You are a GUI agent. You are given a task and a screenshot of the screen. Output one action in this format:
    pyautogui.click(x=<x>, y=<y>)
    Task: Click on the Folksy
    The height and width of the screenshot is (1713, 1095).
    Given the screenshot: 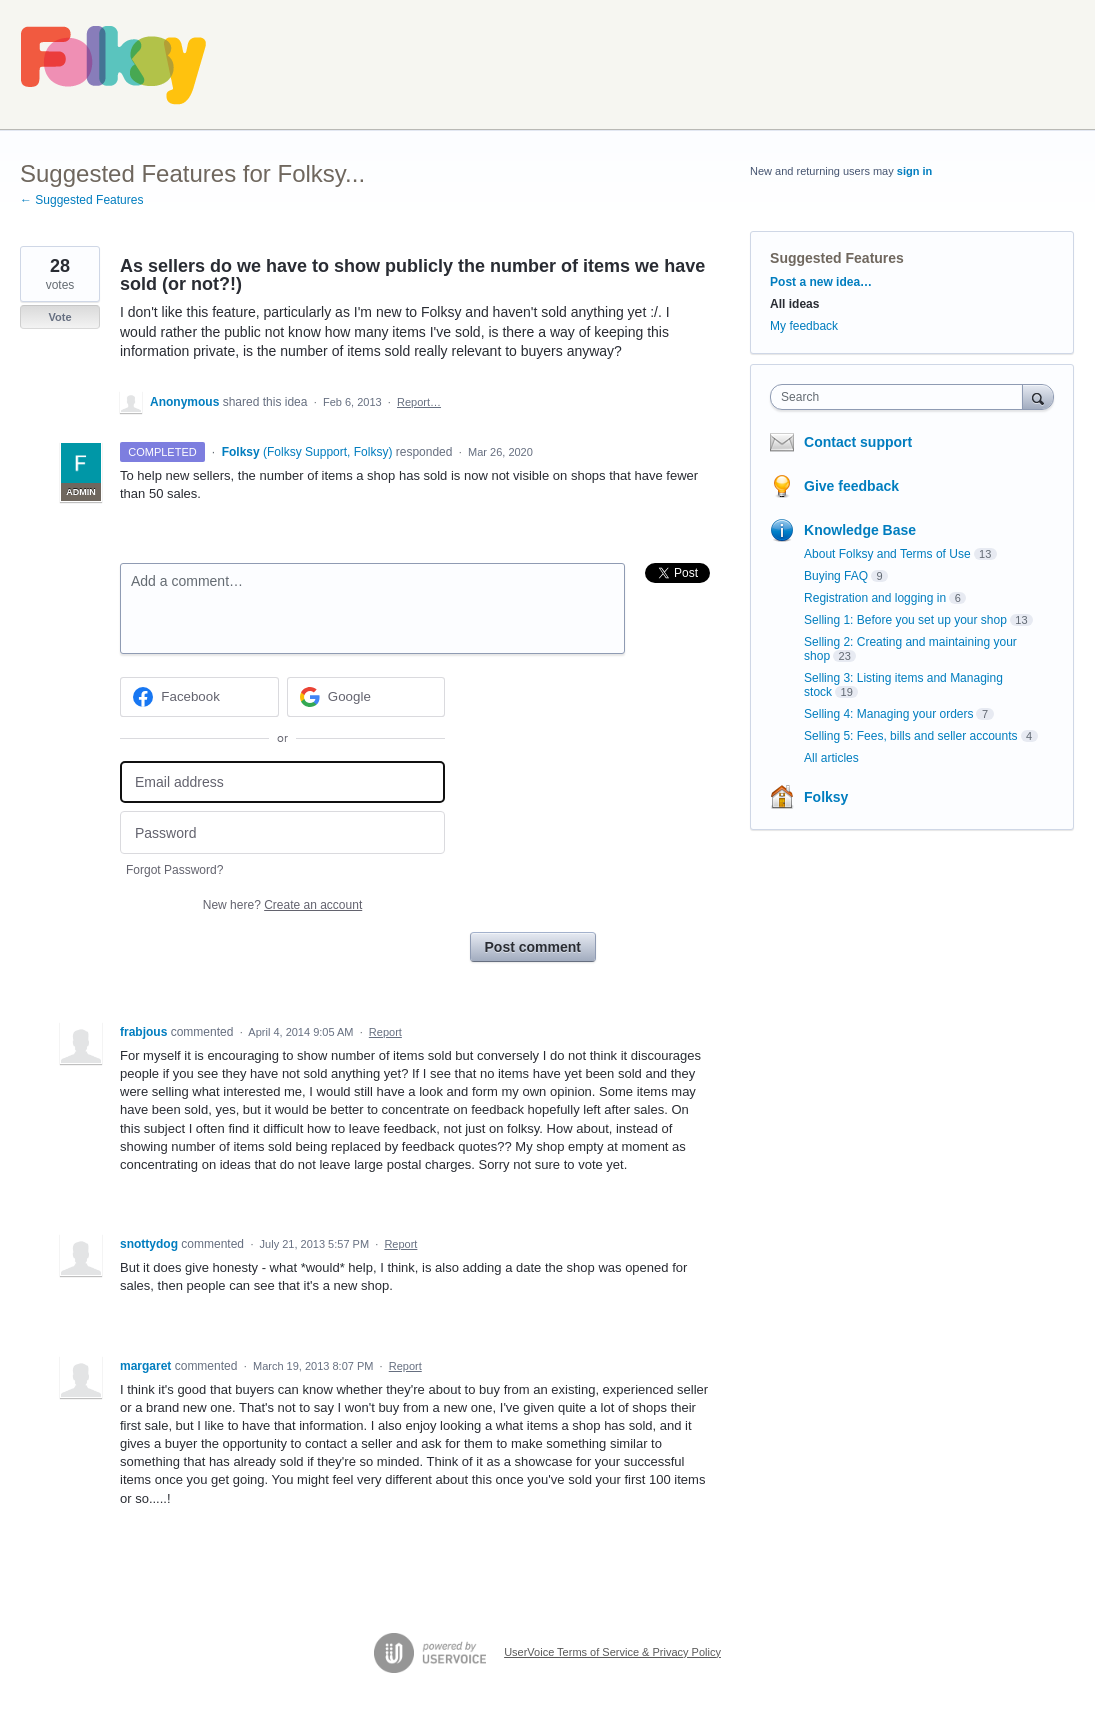 What is the action you would take?
    pyautogui.click(x=826, y=797)
    